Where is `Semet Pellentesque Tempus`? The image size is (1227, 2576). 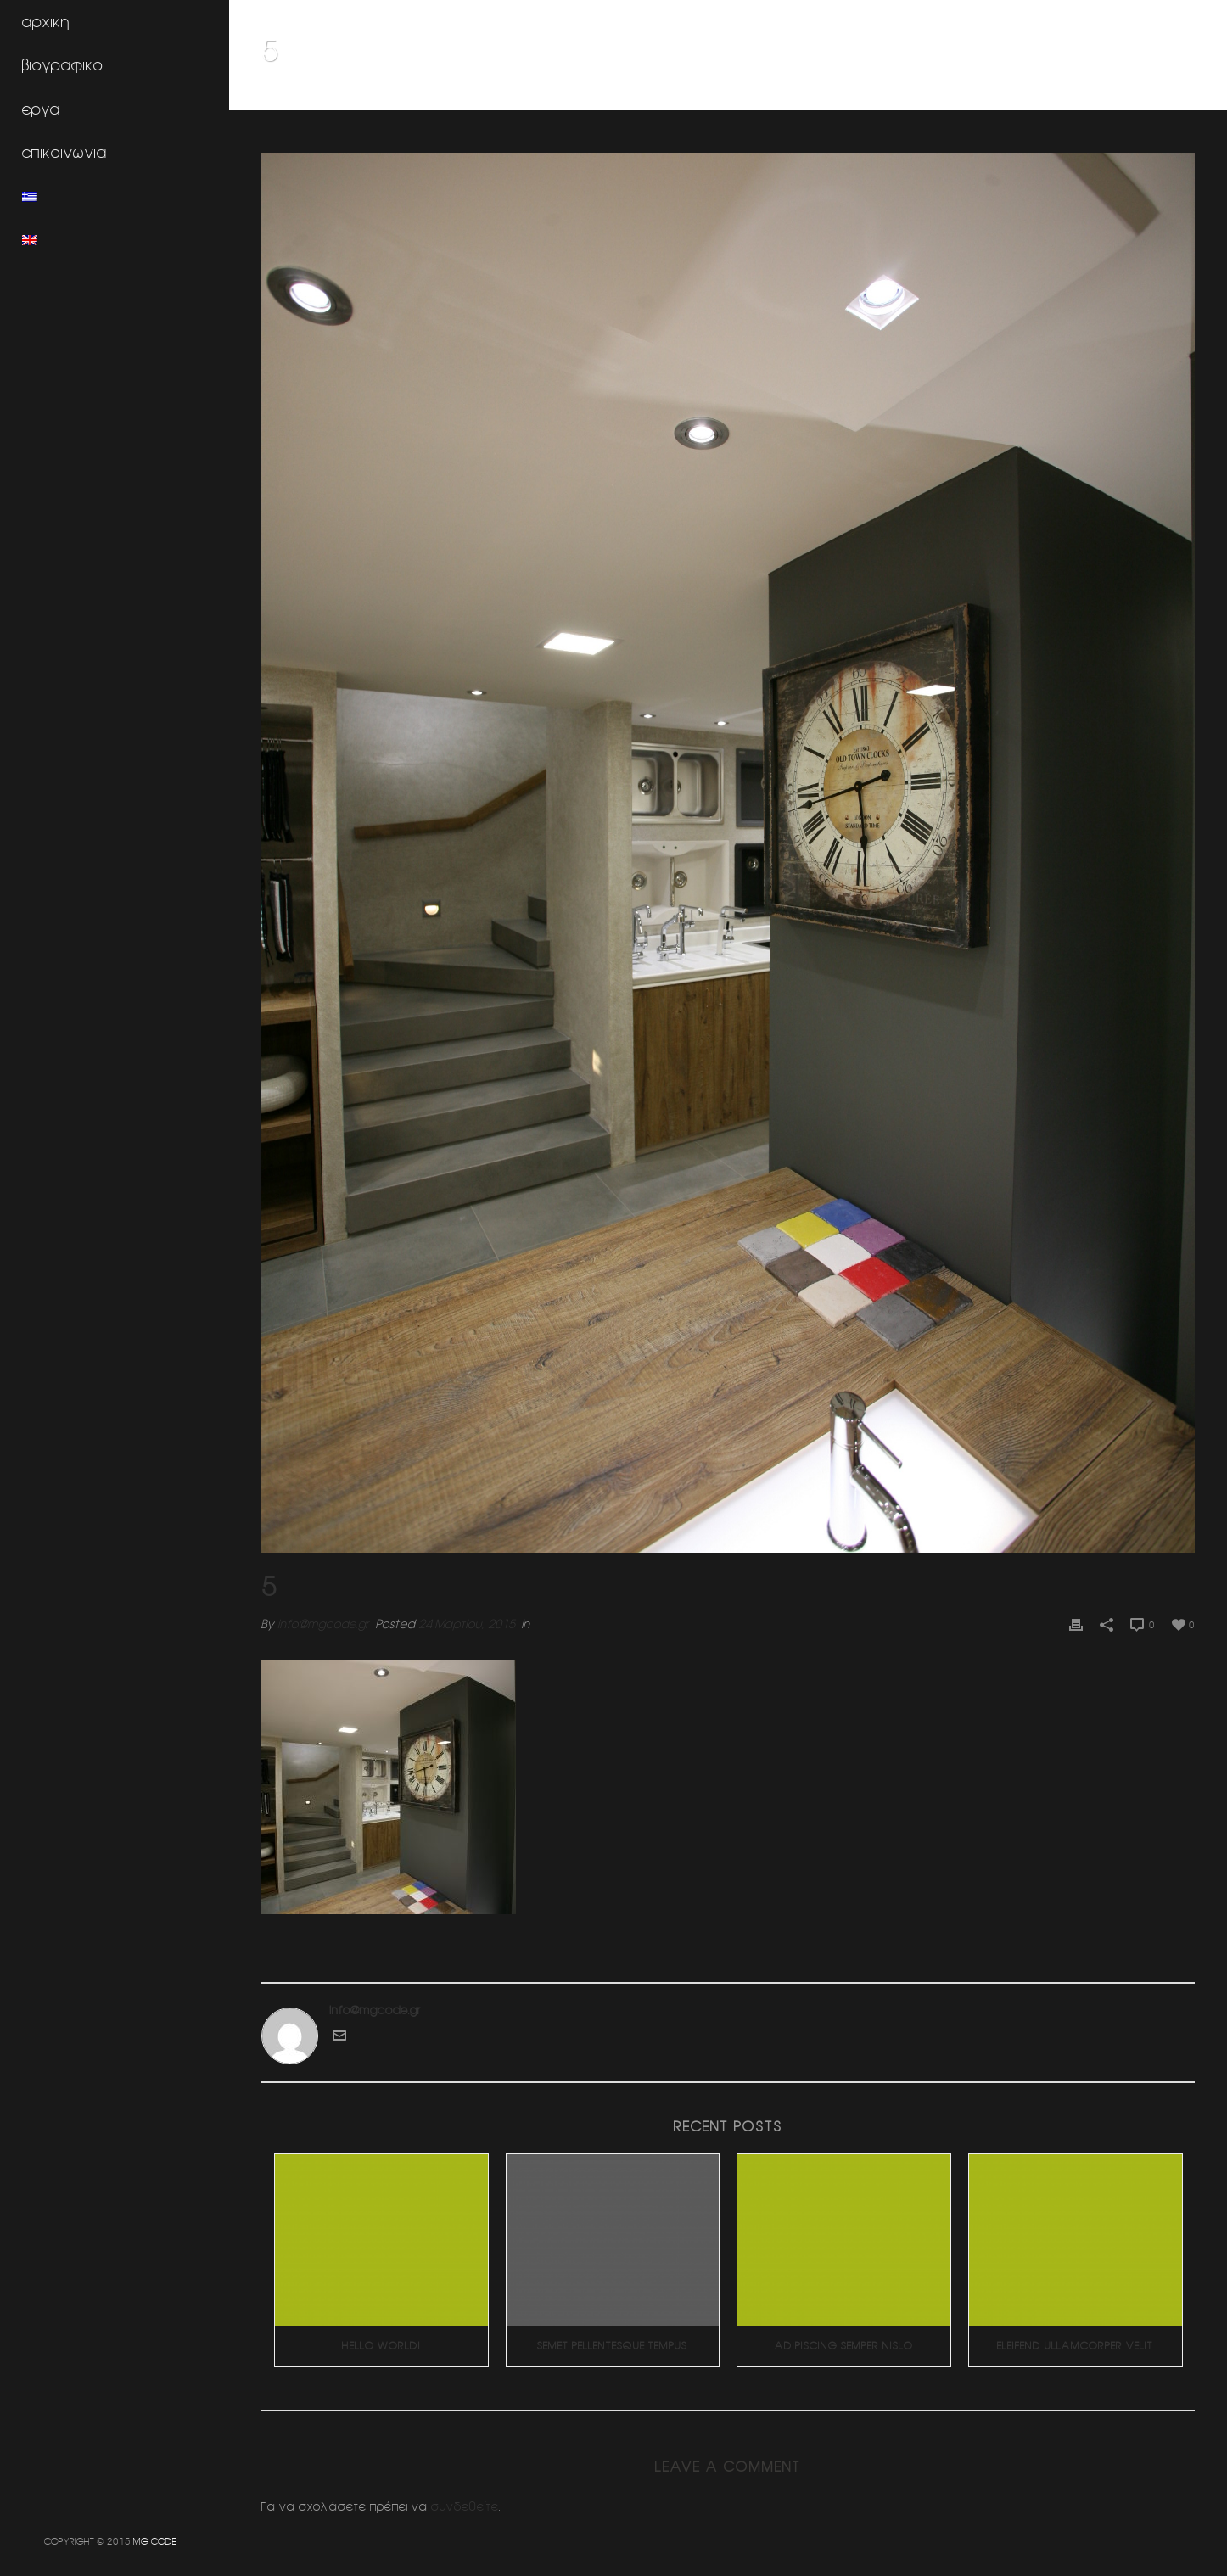 Semet Pellentesque Tempus is located at coordinates (612, 2346).